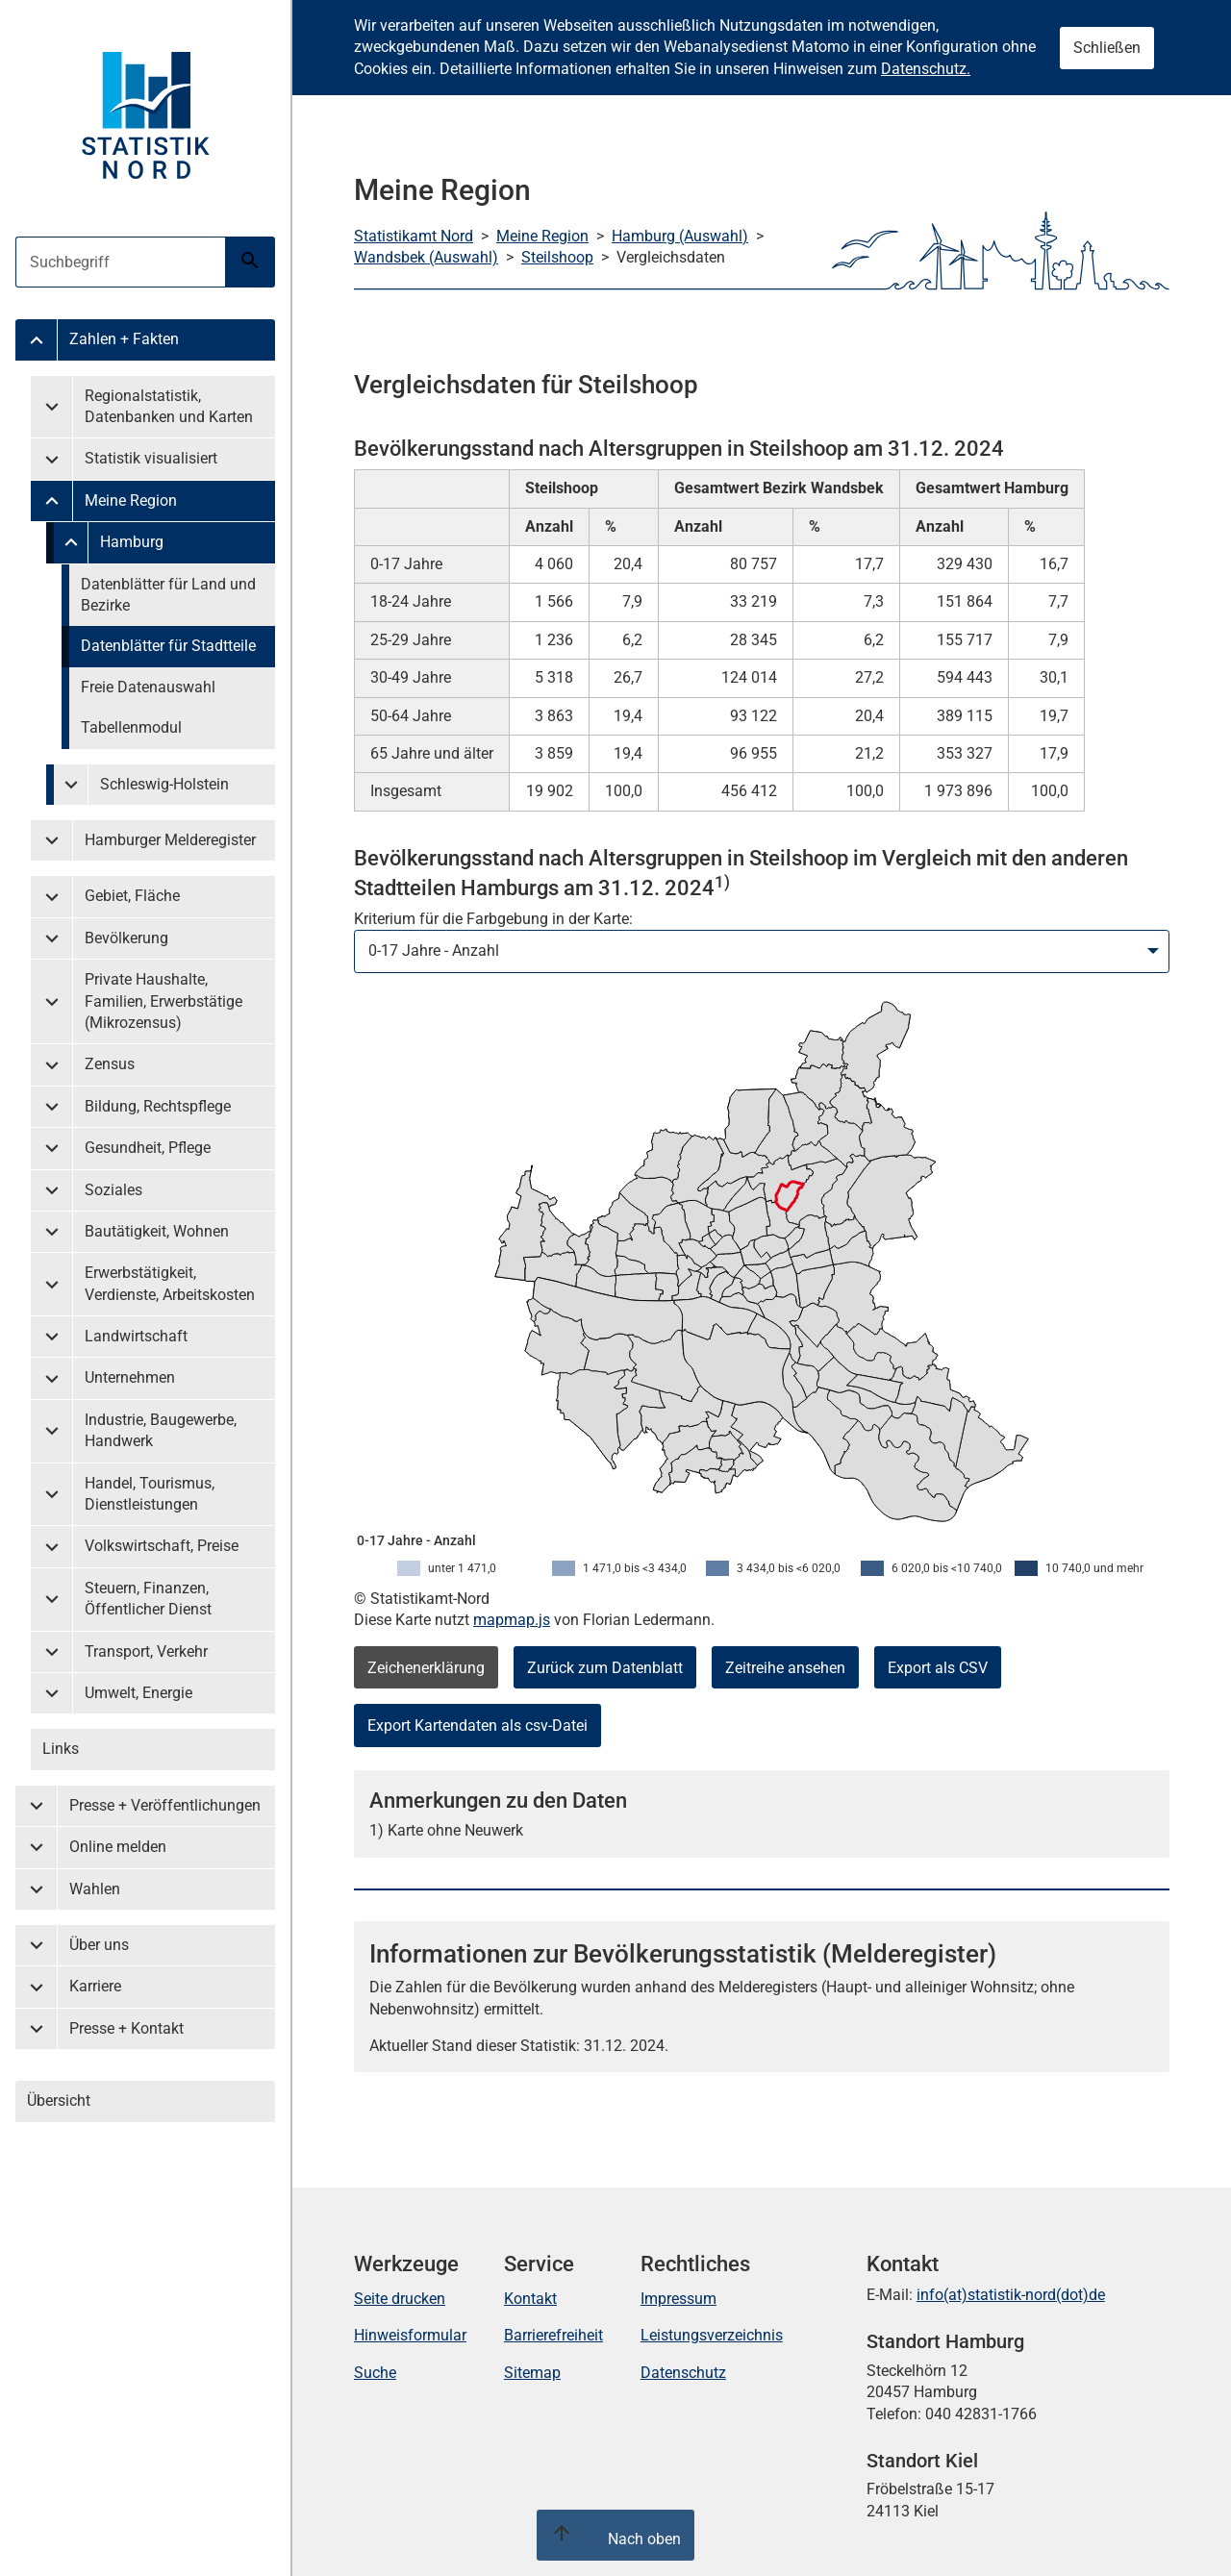  I want to click on Handel, Tourismus, Dienstleistungen, so click(149, 1493).